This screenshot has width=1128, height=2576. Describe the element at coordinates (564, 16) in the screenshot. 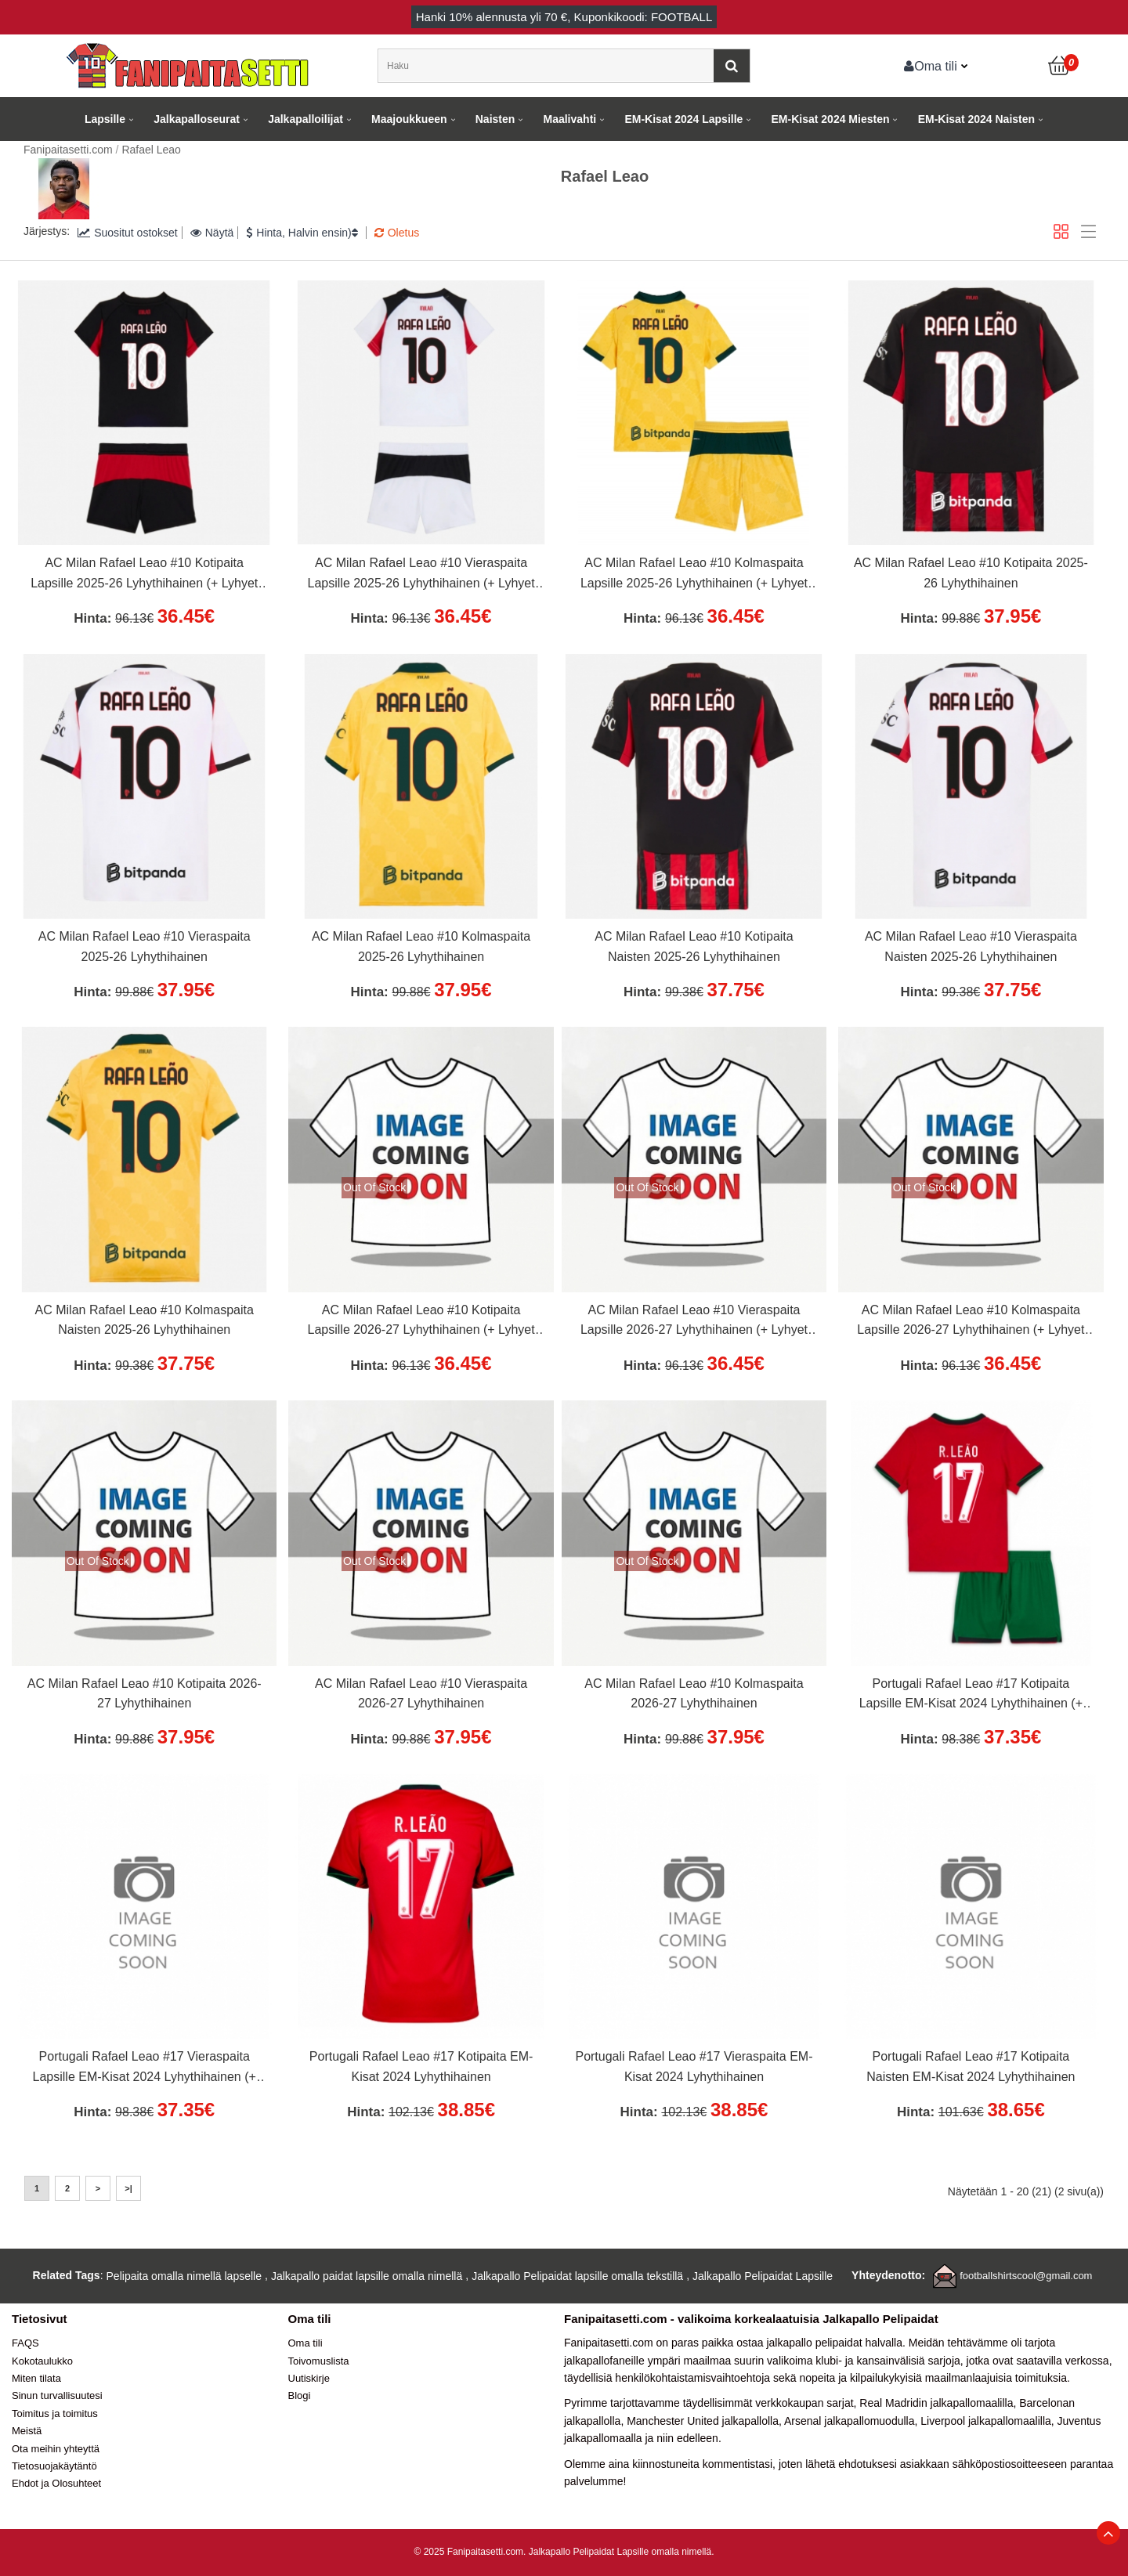

I see `Hanki alennusta yli , Kuponkikoodi: FOOTBALL` at that location.